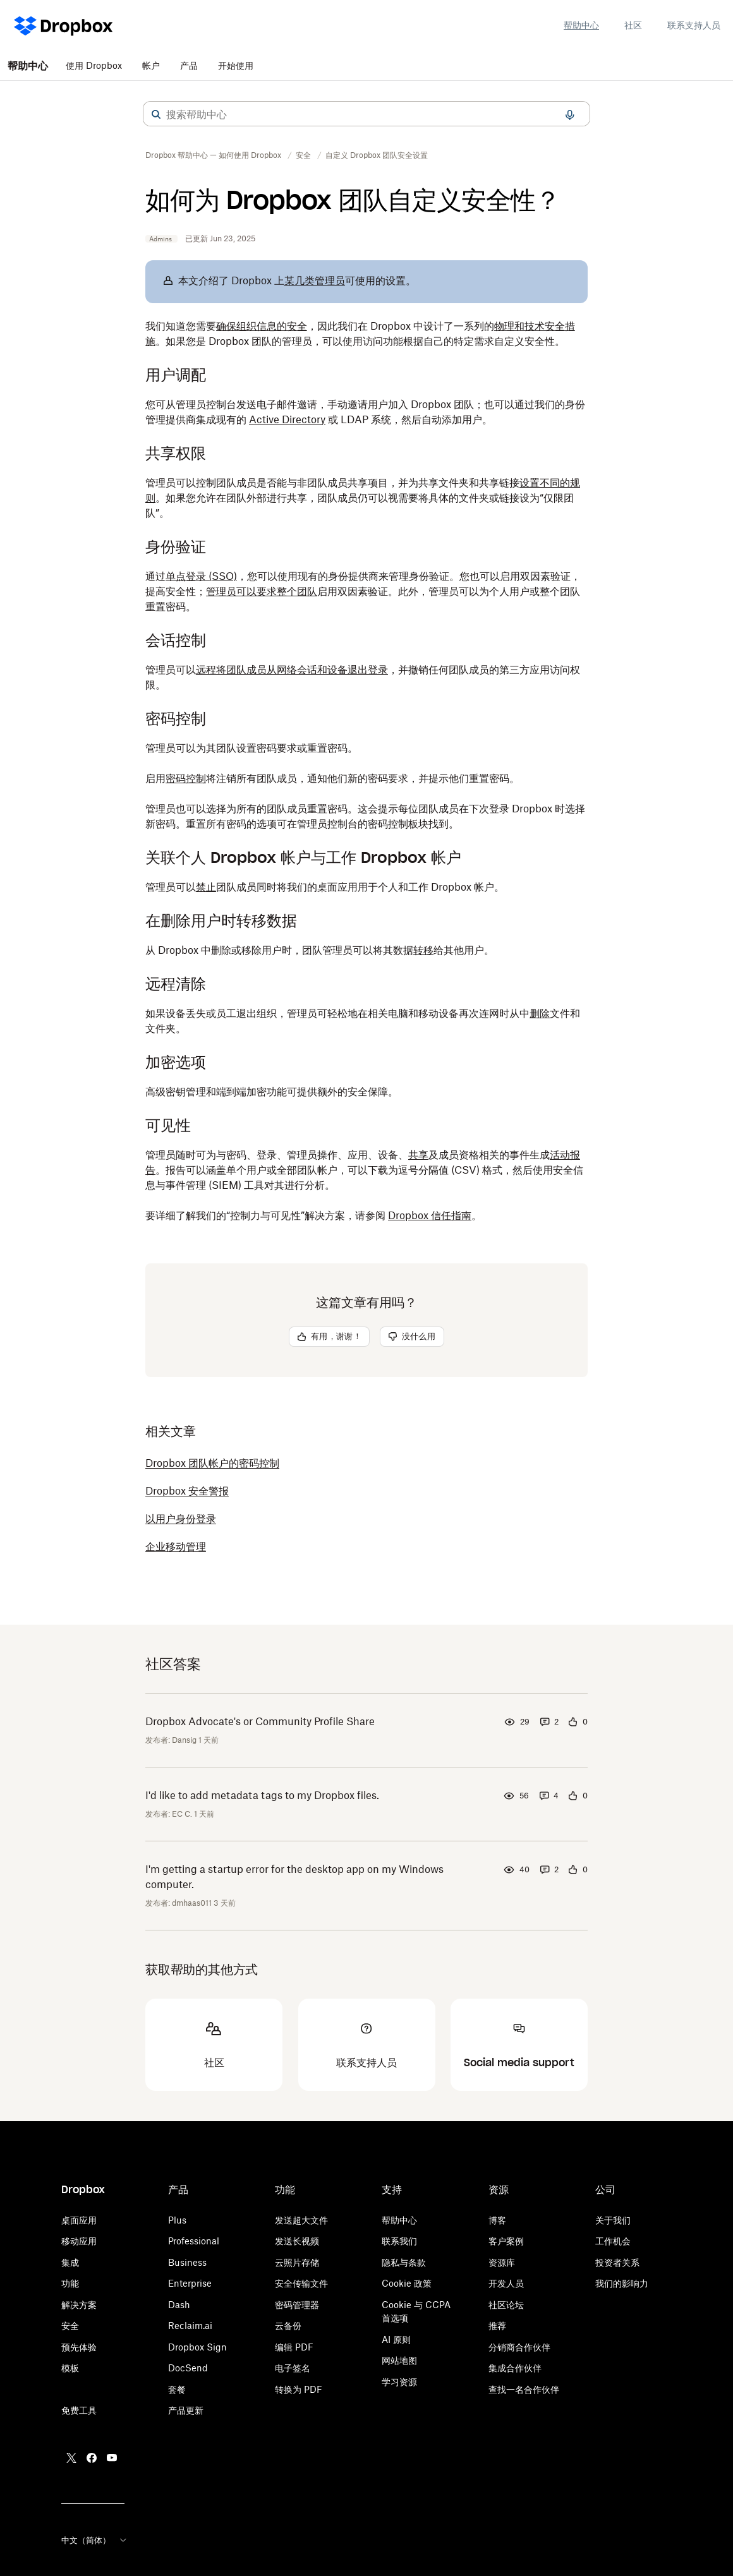 This screenshot has height=2576, width=733. What do you see at coordinates (407, 2283) in the screenshot?
I see `Cookie 政策` at bounding box center [407, 2283].